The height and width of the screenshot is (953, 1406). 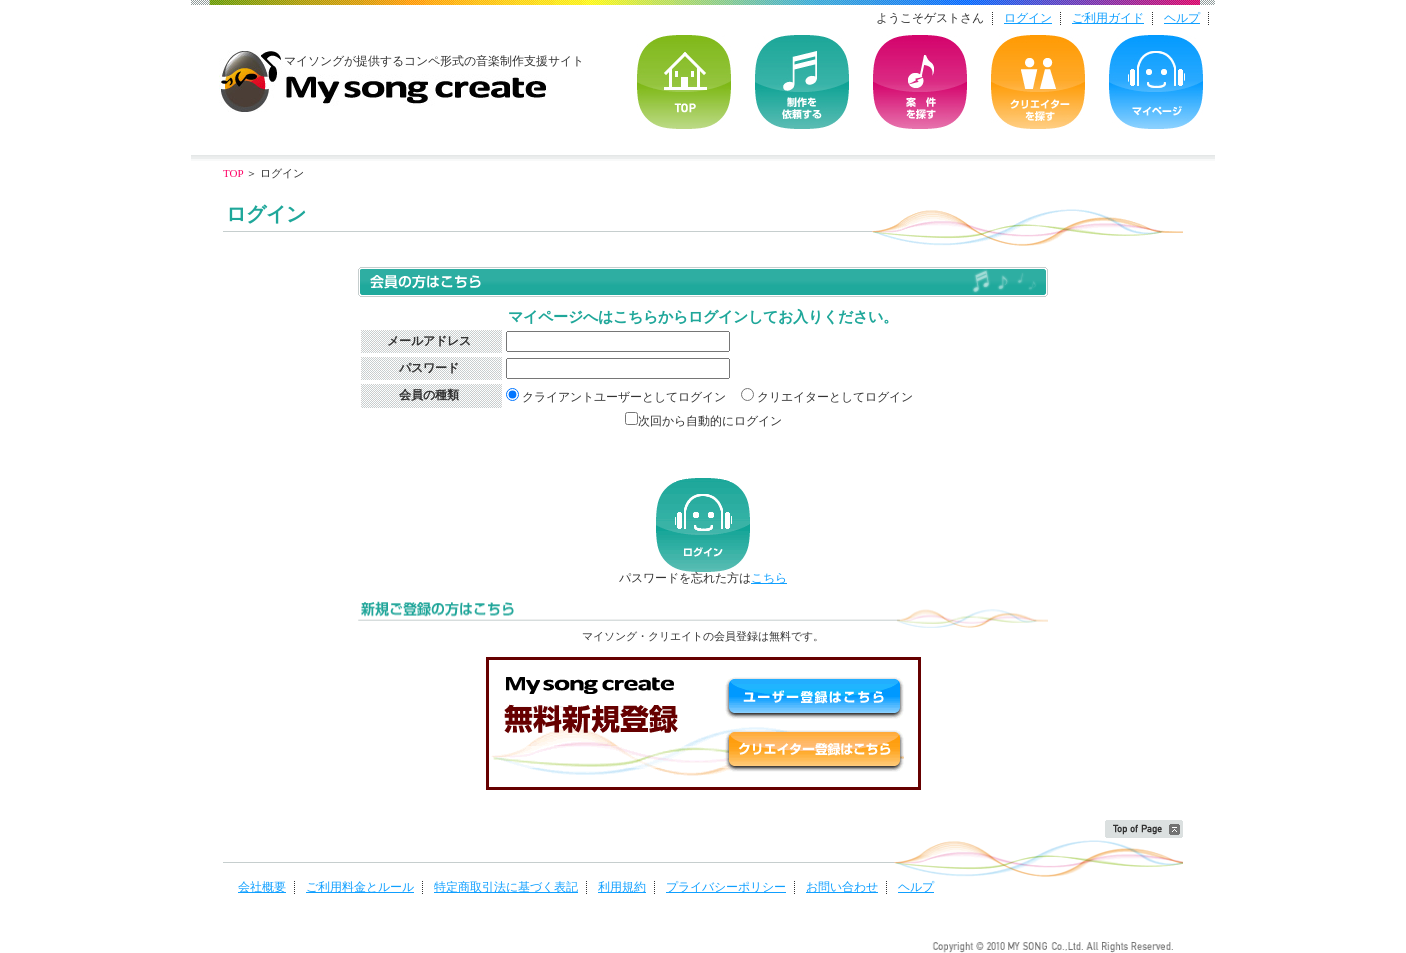 What do you see at coordinates (1156, 82) in the screenshot?
I see `マイページ` at bounding box center [1156, 82].